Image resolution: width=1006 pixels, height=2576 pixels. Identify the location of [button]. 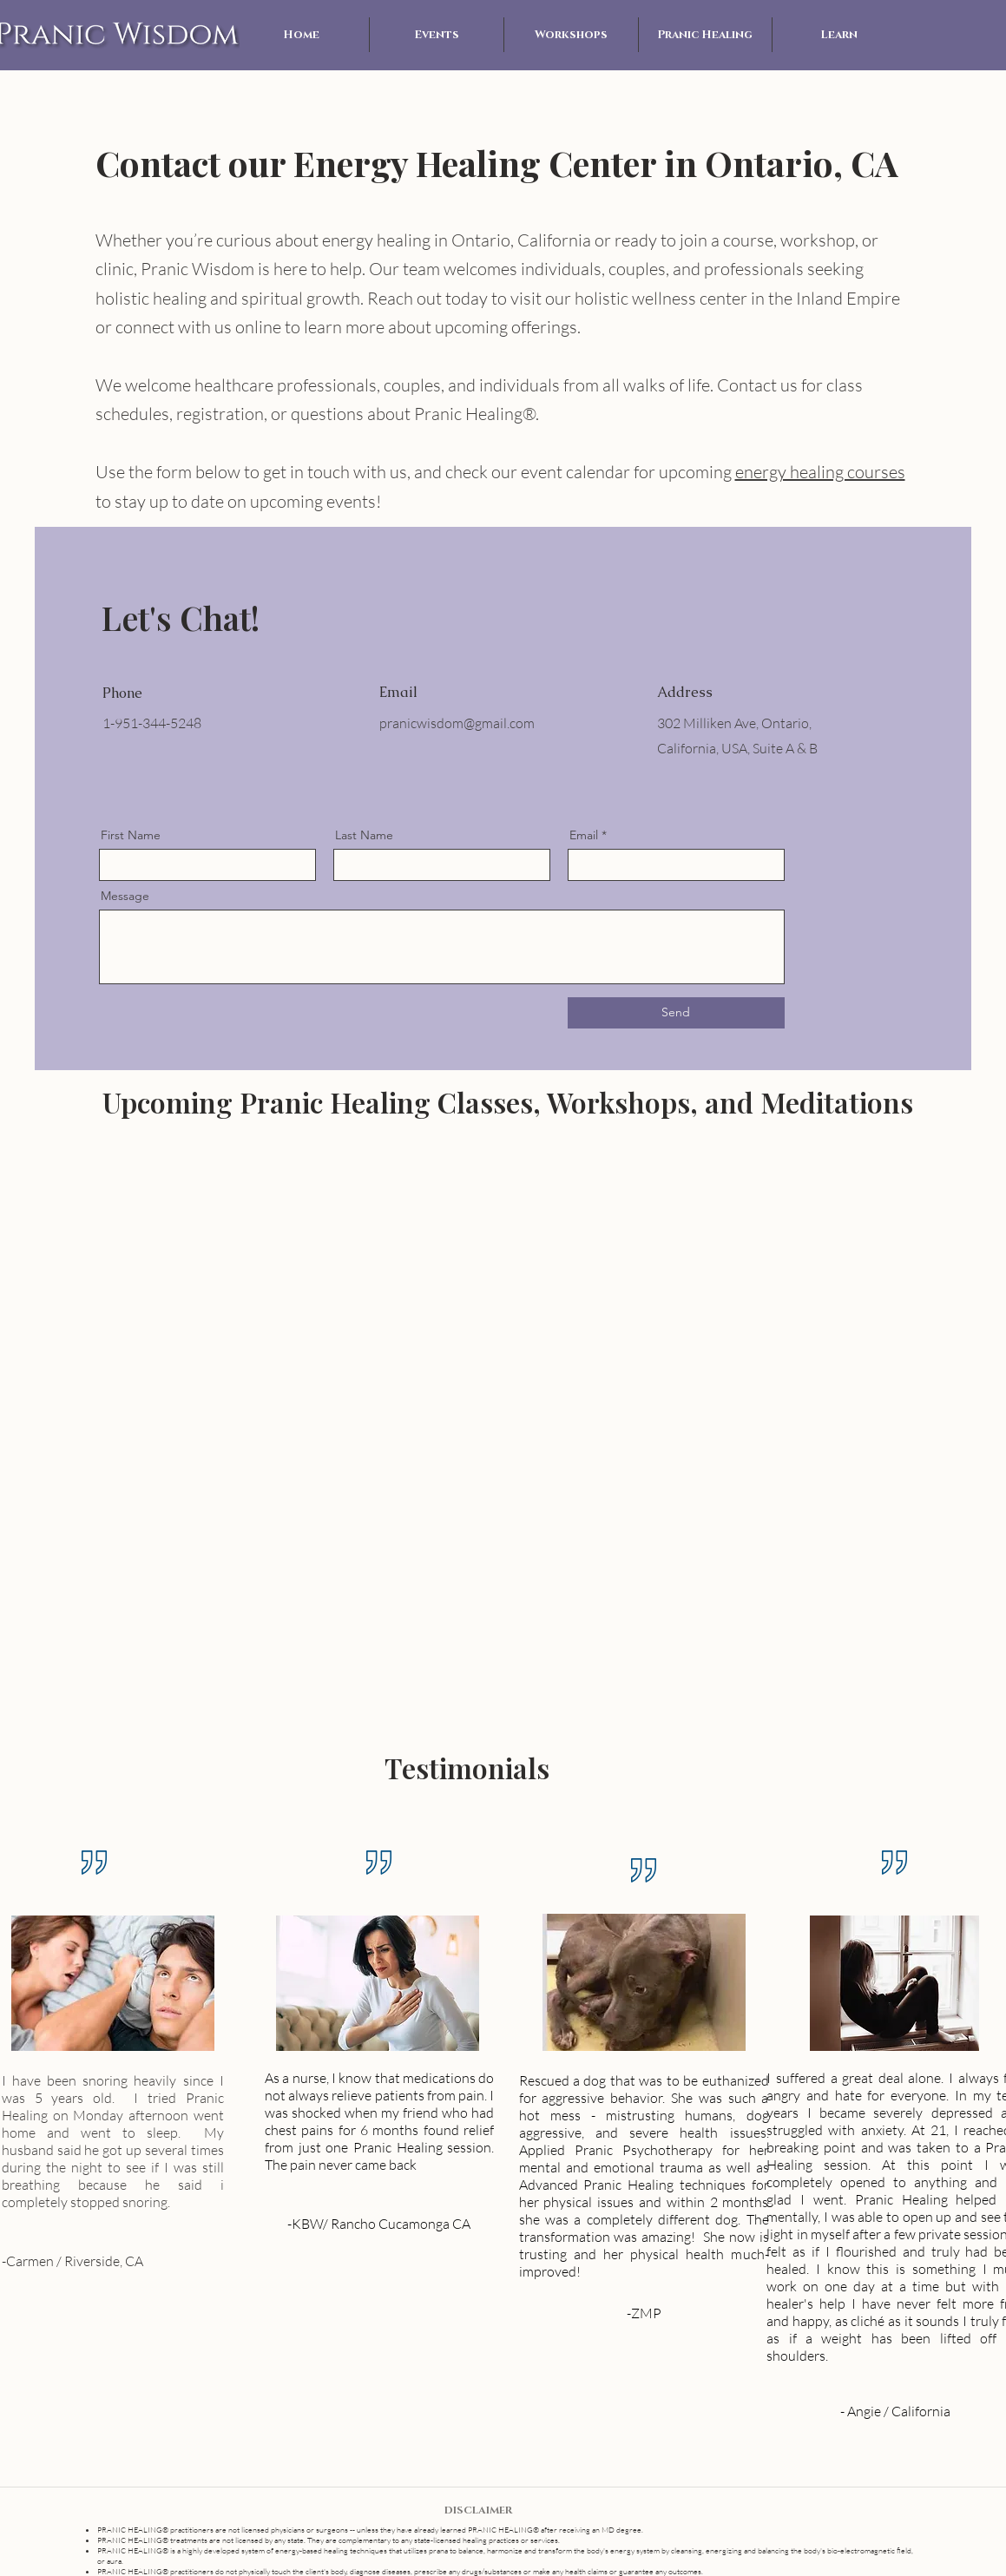
(436, 34).